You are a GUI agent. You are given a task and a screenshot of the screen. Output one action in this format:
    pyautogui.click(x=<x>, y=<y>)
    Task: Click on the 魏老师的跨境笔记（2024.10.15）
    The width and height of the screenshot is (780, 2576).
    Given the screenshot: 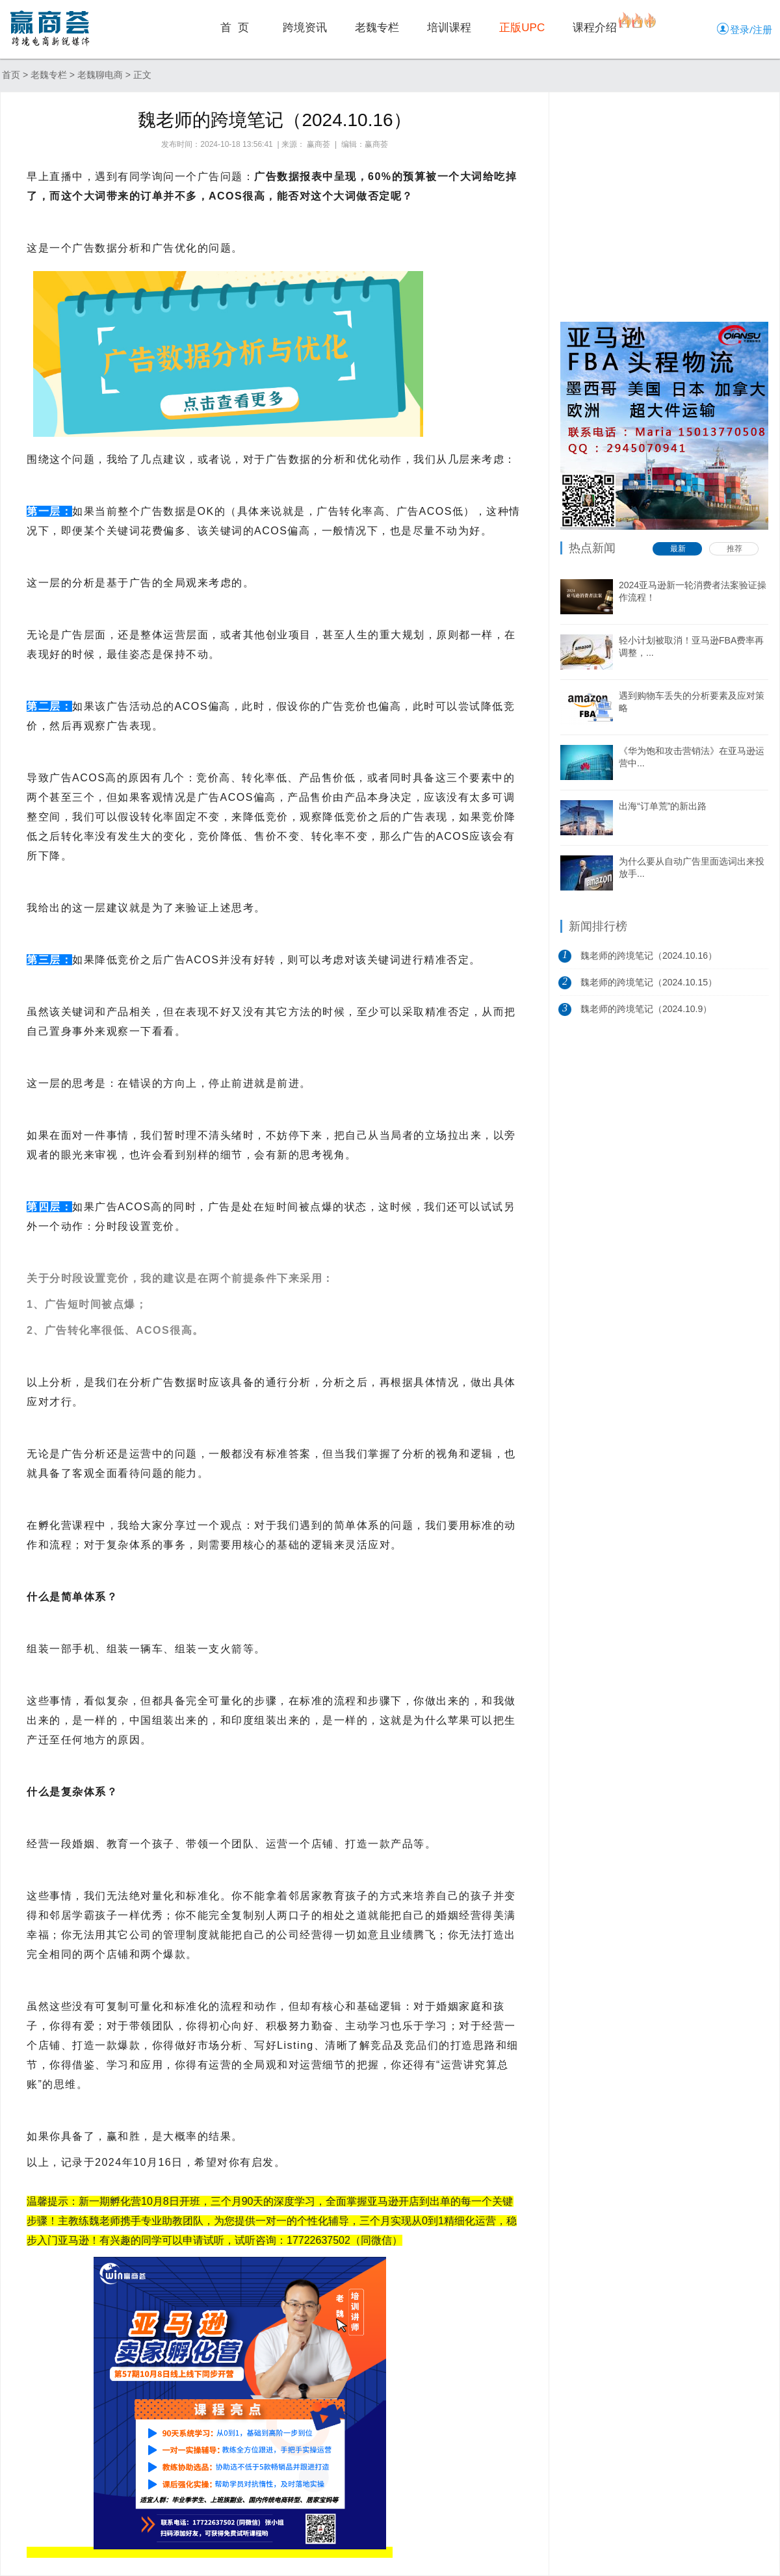 What is the action you would take?
    pyautogui.click(x=648, y=982)
    